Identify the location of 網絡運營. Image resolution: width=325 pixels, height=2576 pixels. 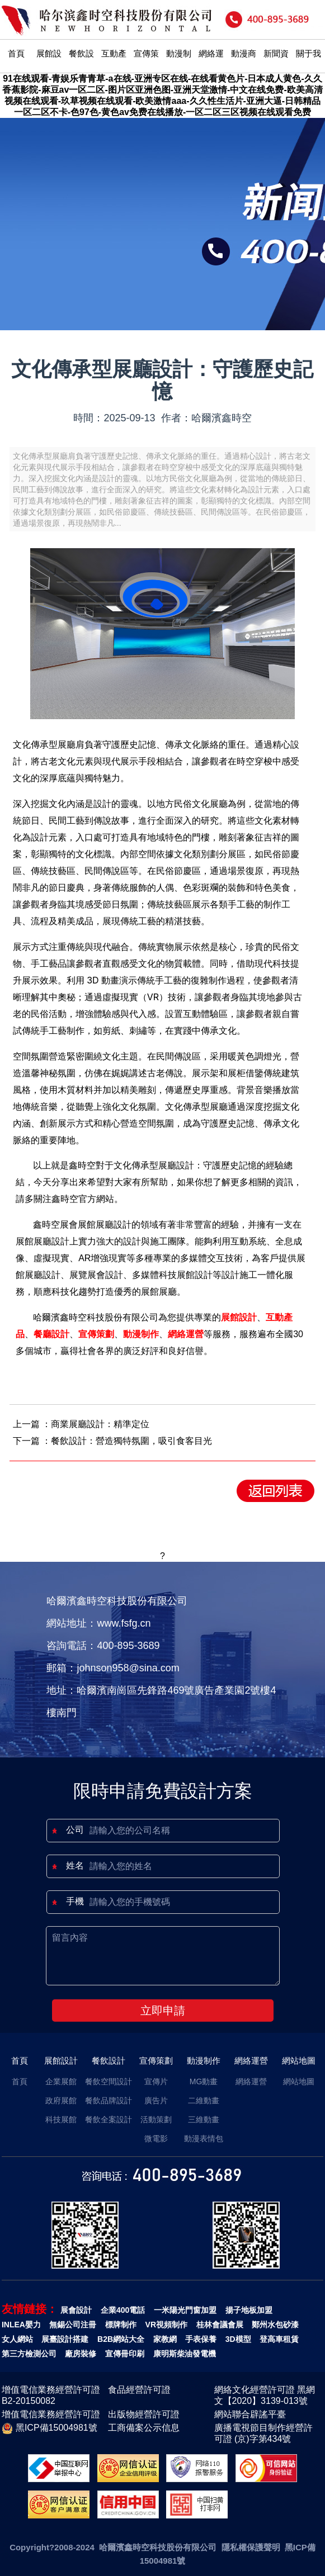
(211, 67).